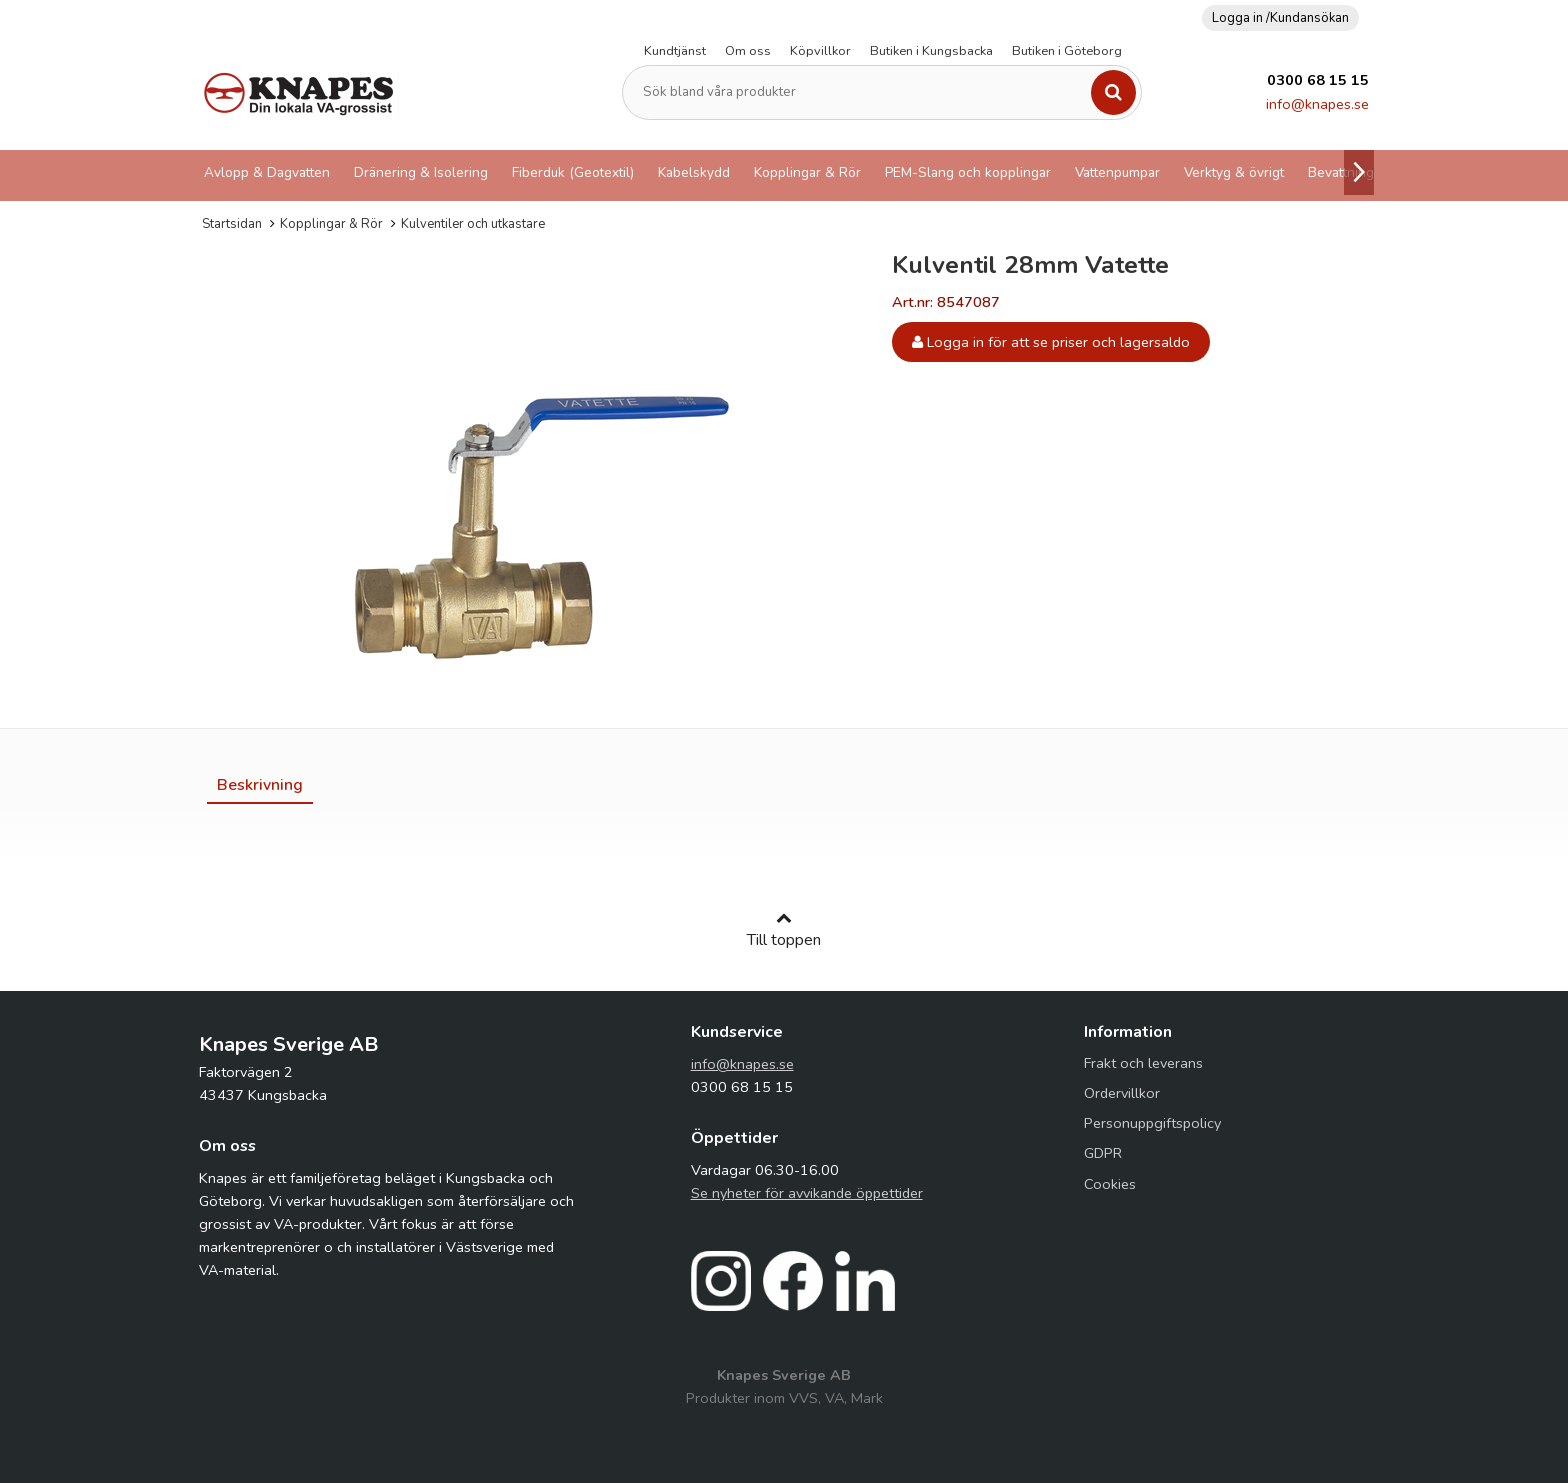 This screenshot has width=1568, height=1483. What do you see at coordinates (694, 172) in the screenshot?
I see `Kabelskydd` at bounding box center [694, 172].